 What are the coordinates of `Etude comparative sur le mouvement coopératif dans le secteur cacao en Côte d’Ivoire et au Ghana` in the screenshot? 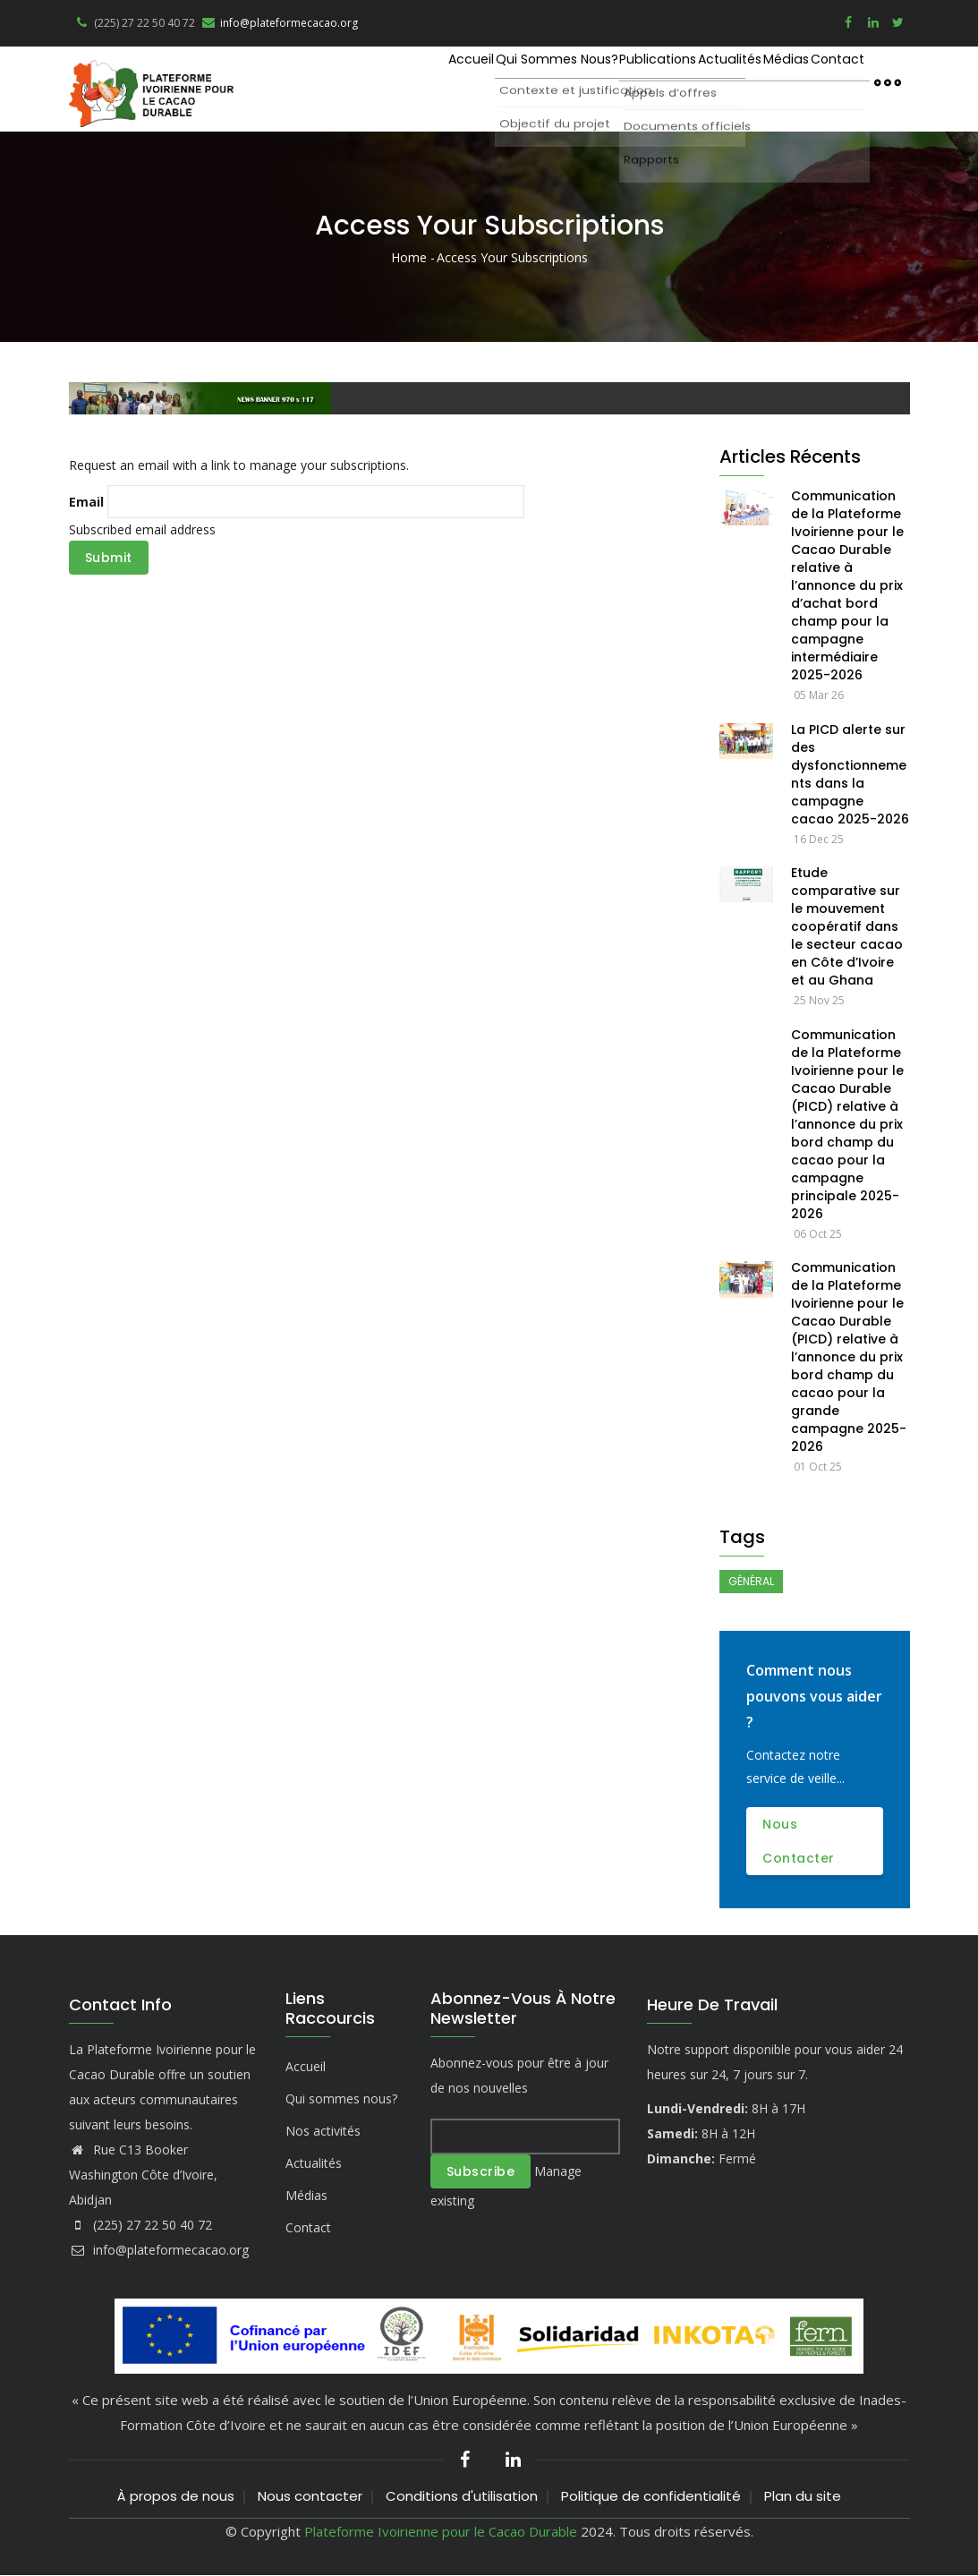 It's located at (847, 926).